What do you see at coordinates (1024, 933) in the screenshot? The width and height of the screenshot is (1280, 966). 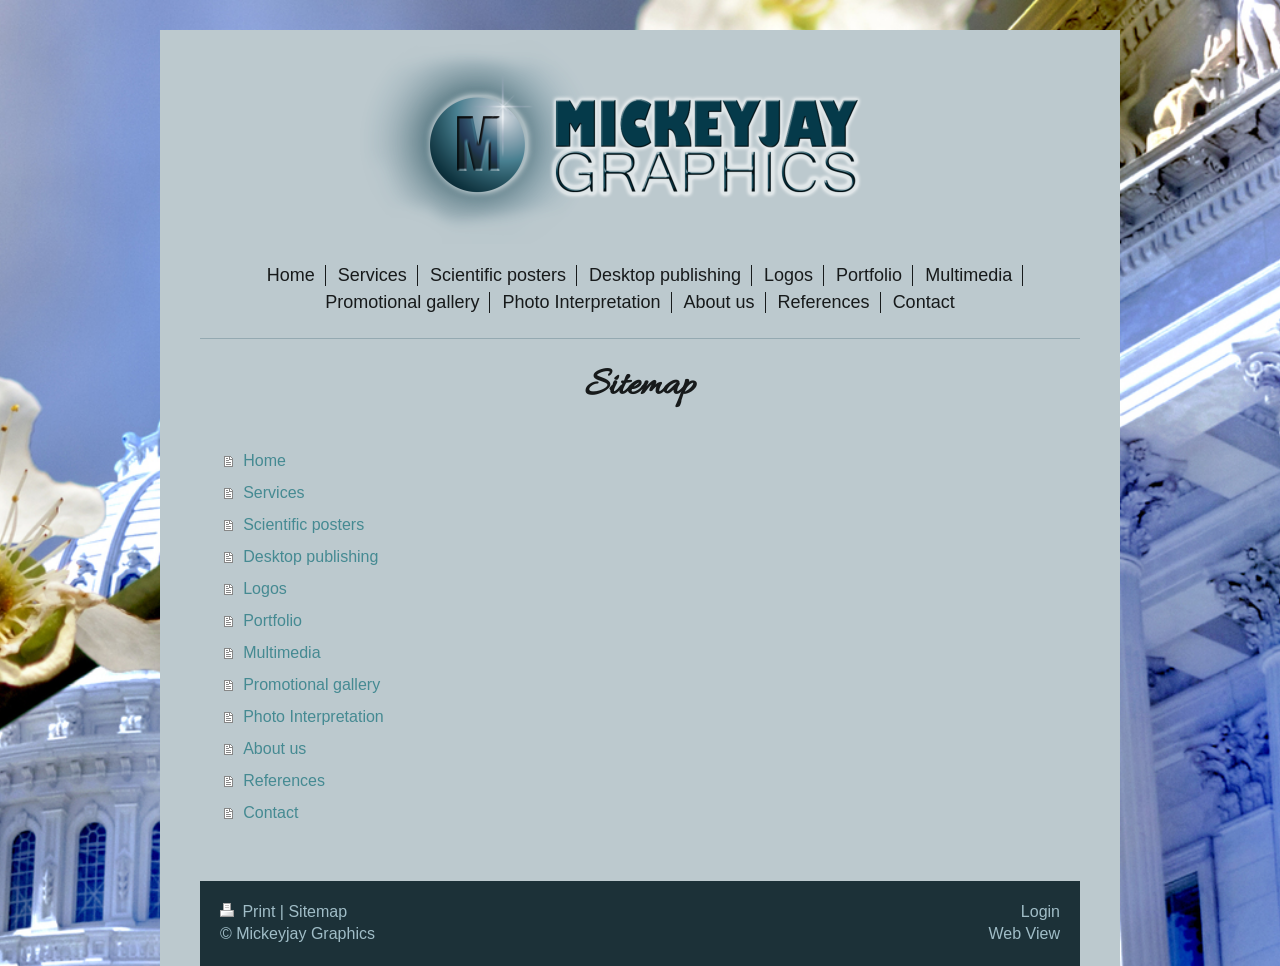 I see `Web View` at bounding box center [1024, 933].